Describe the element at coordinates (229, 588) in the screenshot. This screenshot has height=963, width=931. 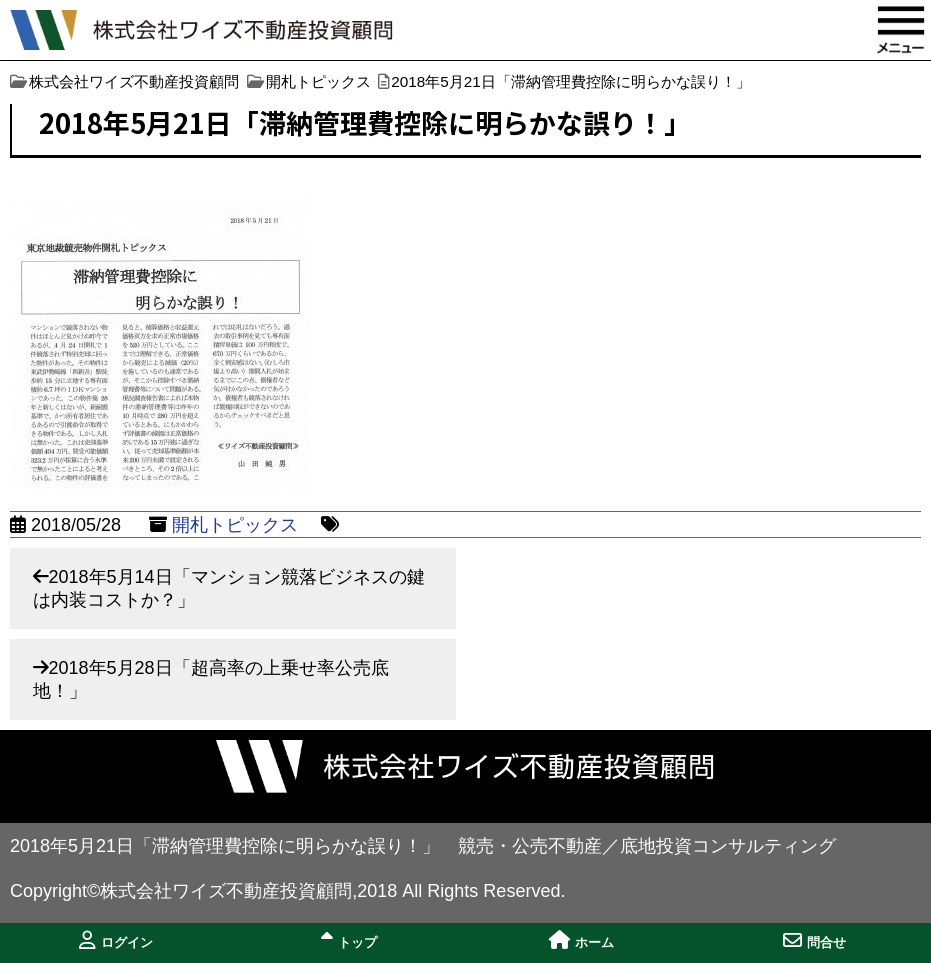
I see `2018年5月14日「マンション競落ビジネスの鍵は内装コストか？」` at that location.